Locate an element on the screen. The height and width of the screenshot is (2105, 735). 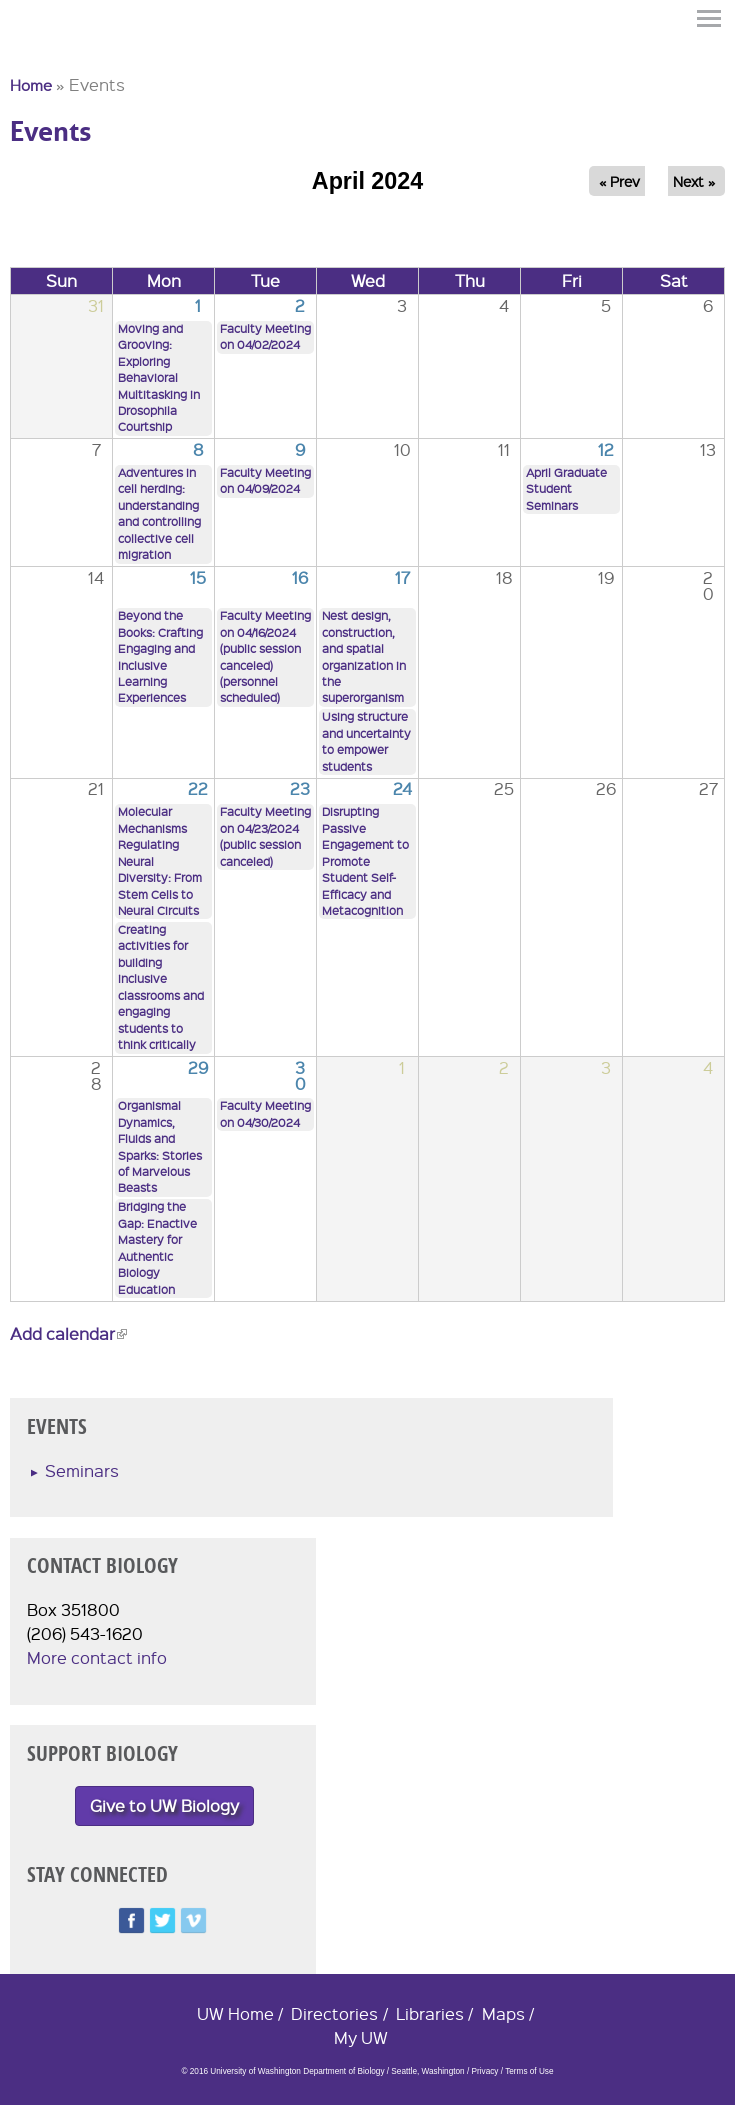
Home is located at coordinates (31, 85).